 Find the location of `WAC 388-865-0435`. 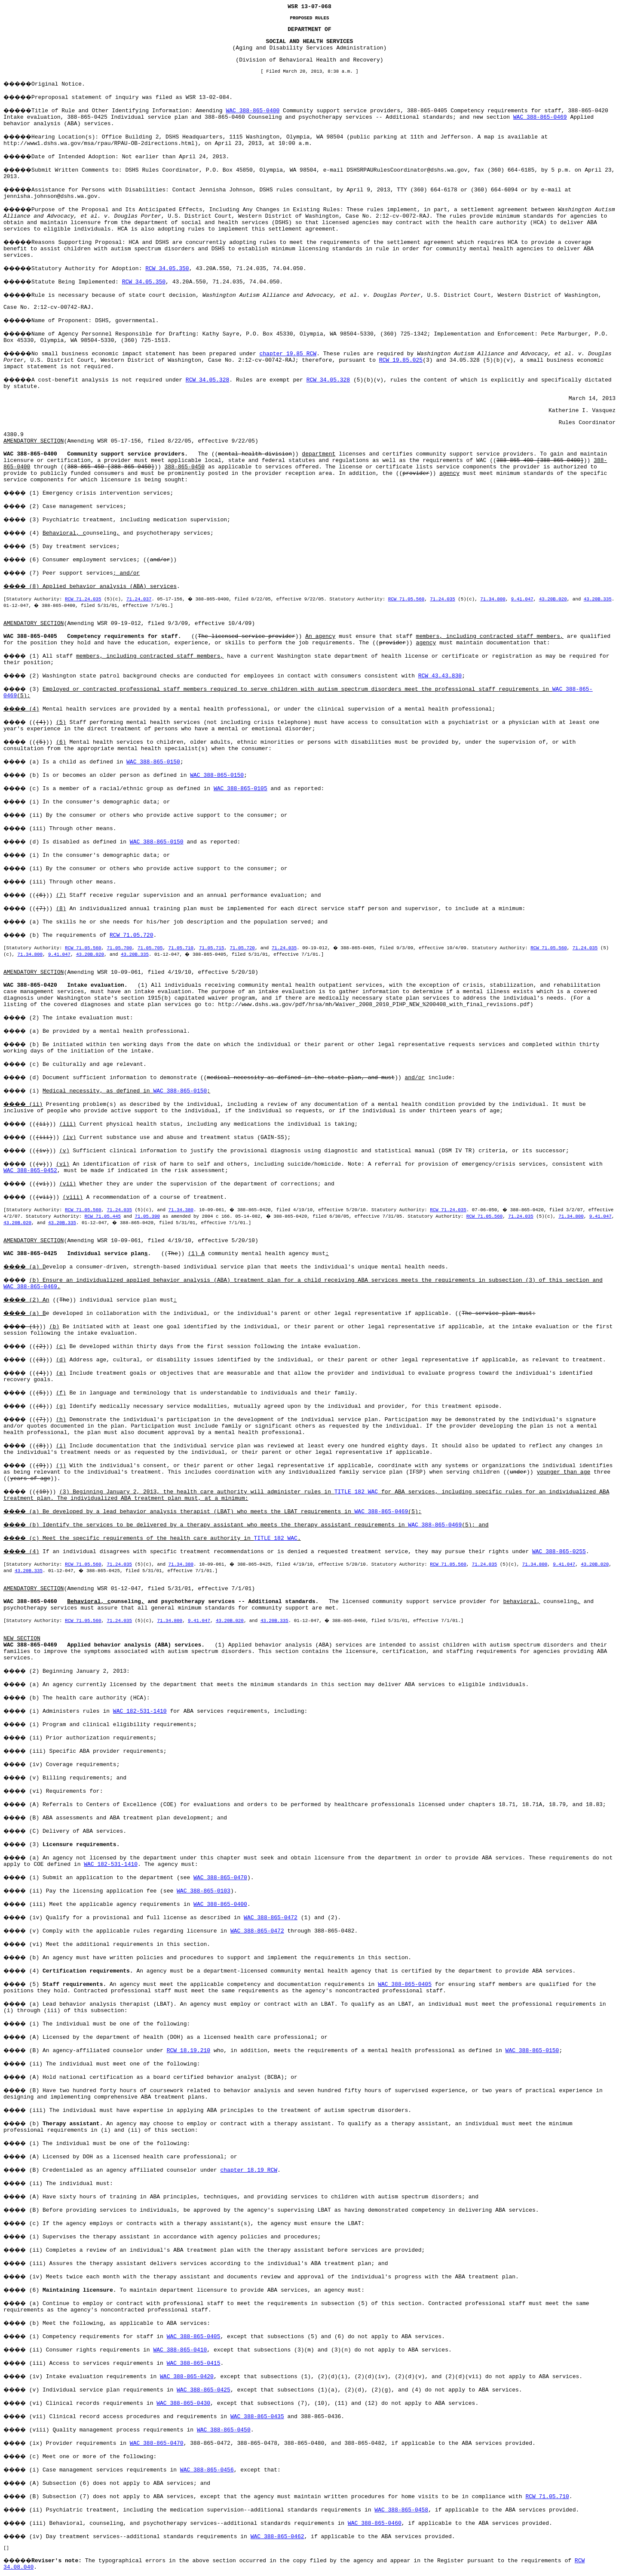

WAC 388-865-0435 is located at coordinates (257, 2416).